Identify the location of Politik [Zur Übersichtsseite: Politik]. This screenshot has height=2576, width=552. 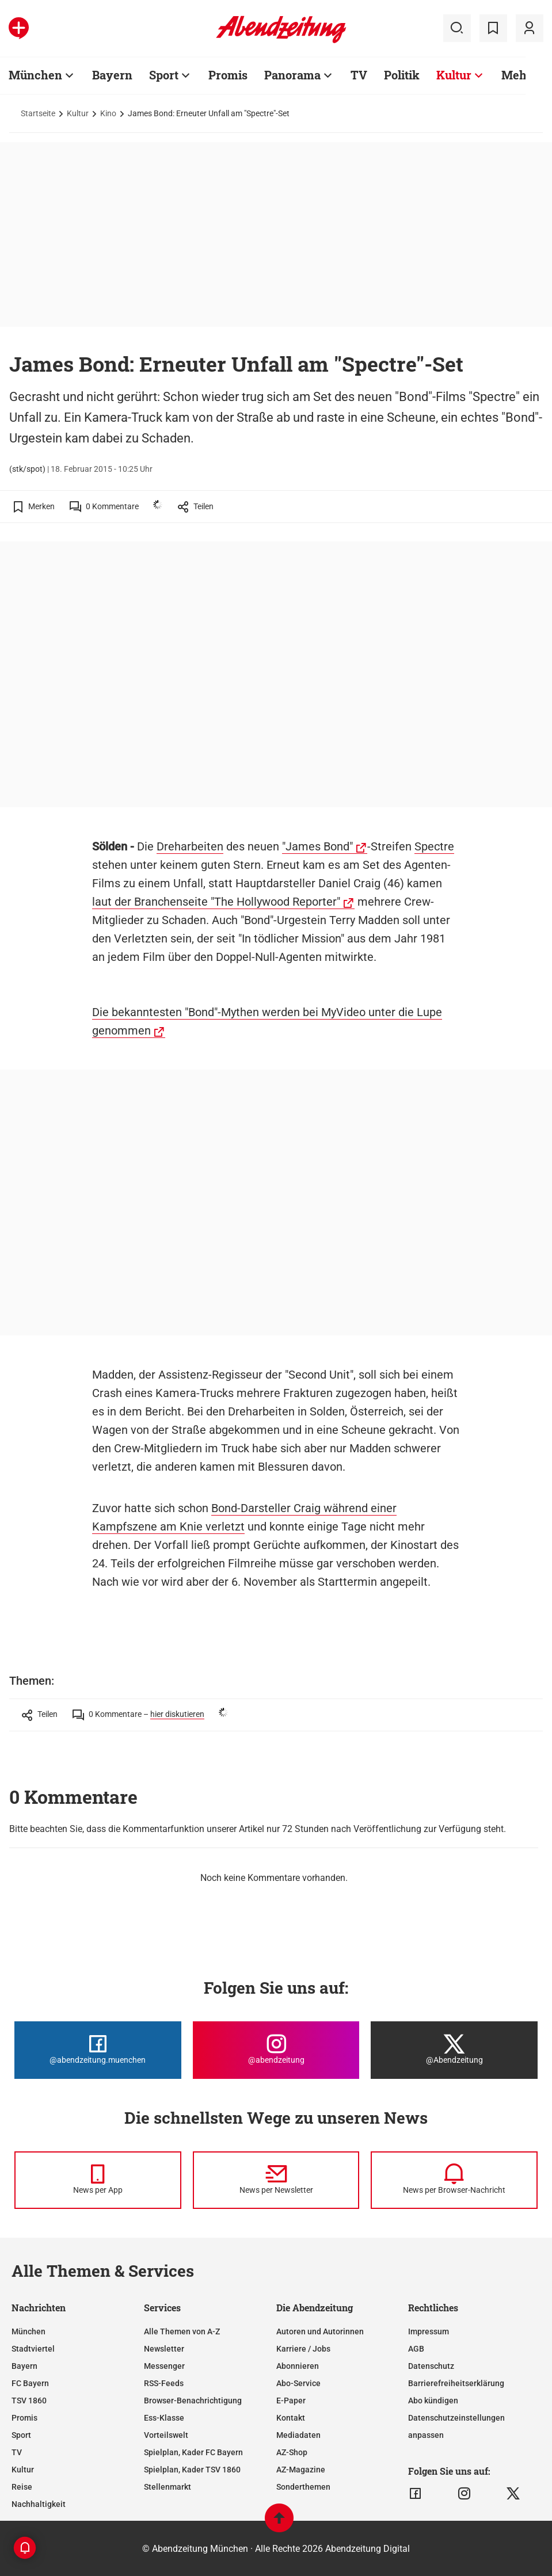
(402, 74).